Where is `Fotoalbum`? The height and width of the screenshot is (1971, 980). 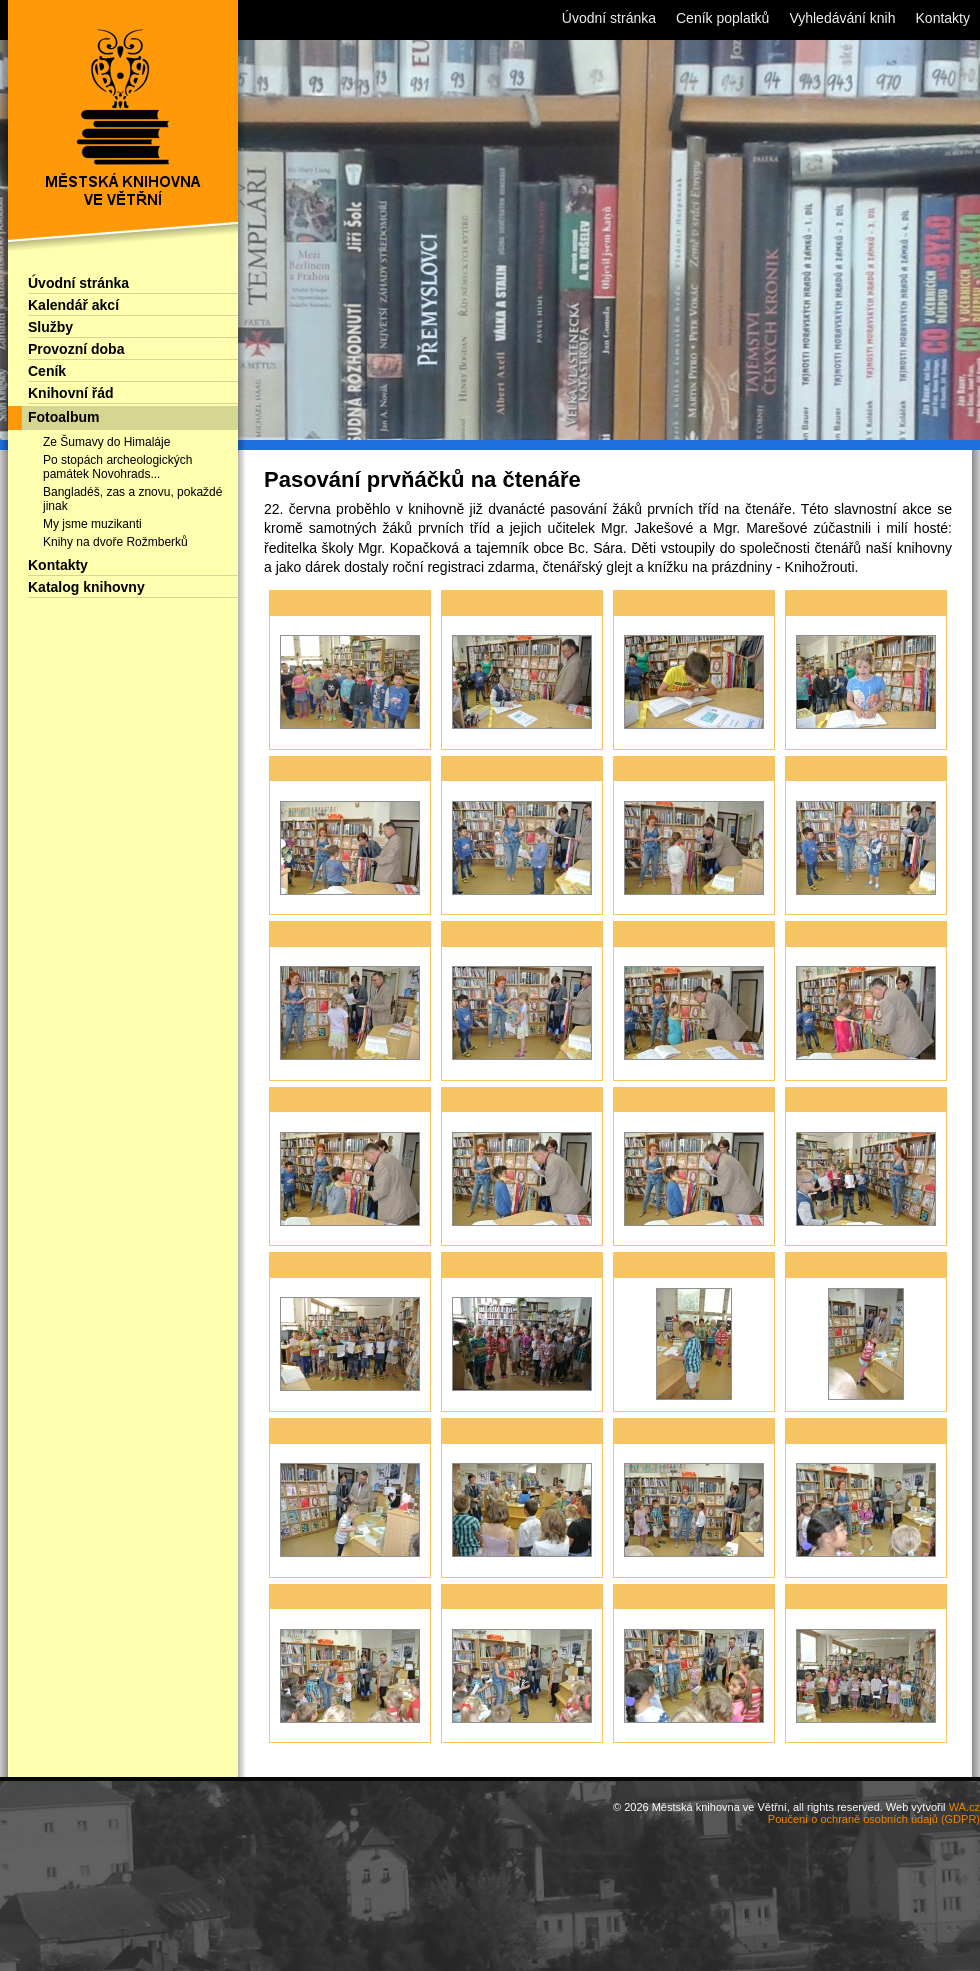
Fotoalbum is located at coordinates (64, 417).